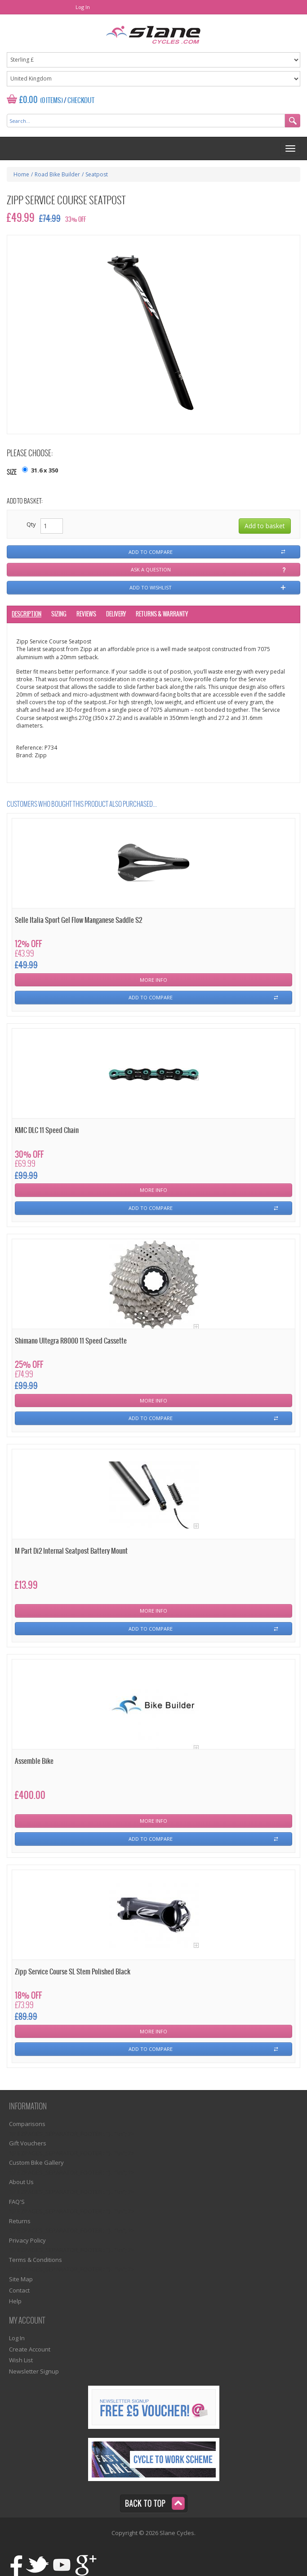 The height and width of the screenshot is (2576, 307). Describe the element at coordinates (162, 614) in the screenshot. I see `Returns & Warranty [tab]` at that location.